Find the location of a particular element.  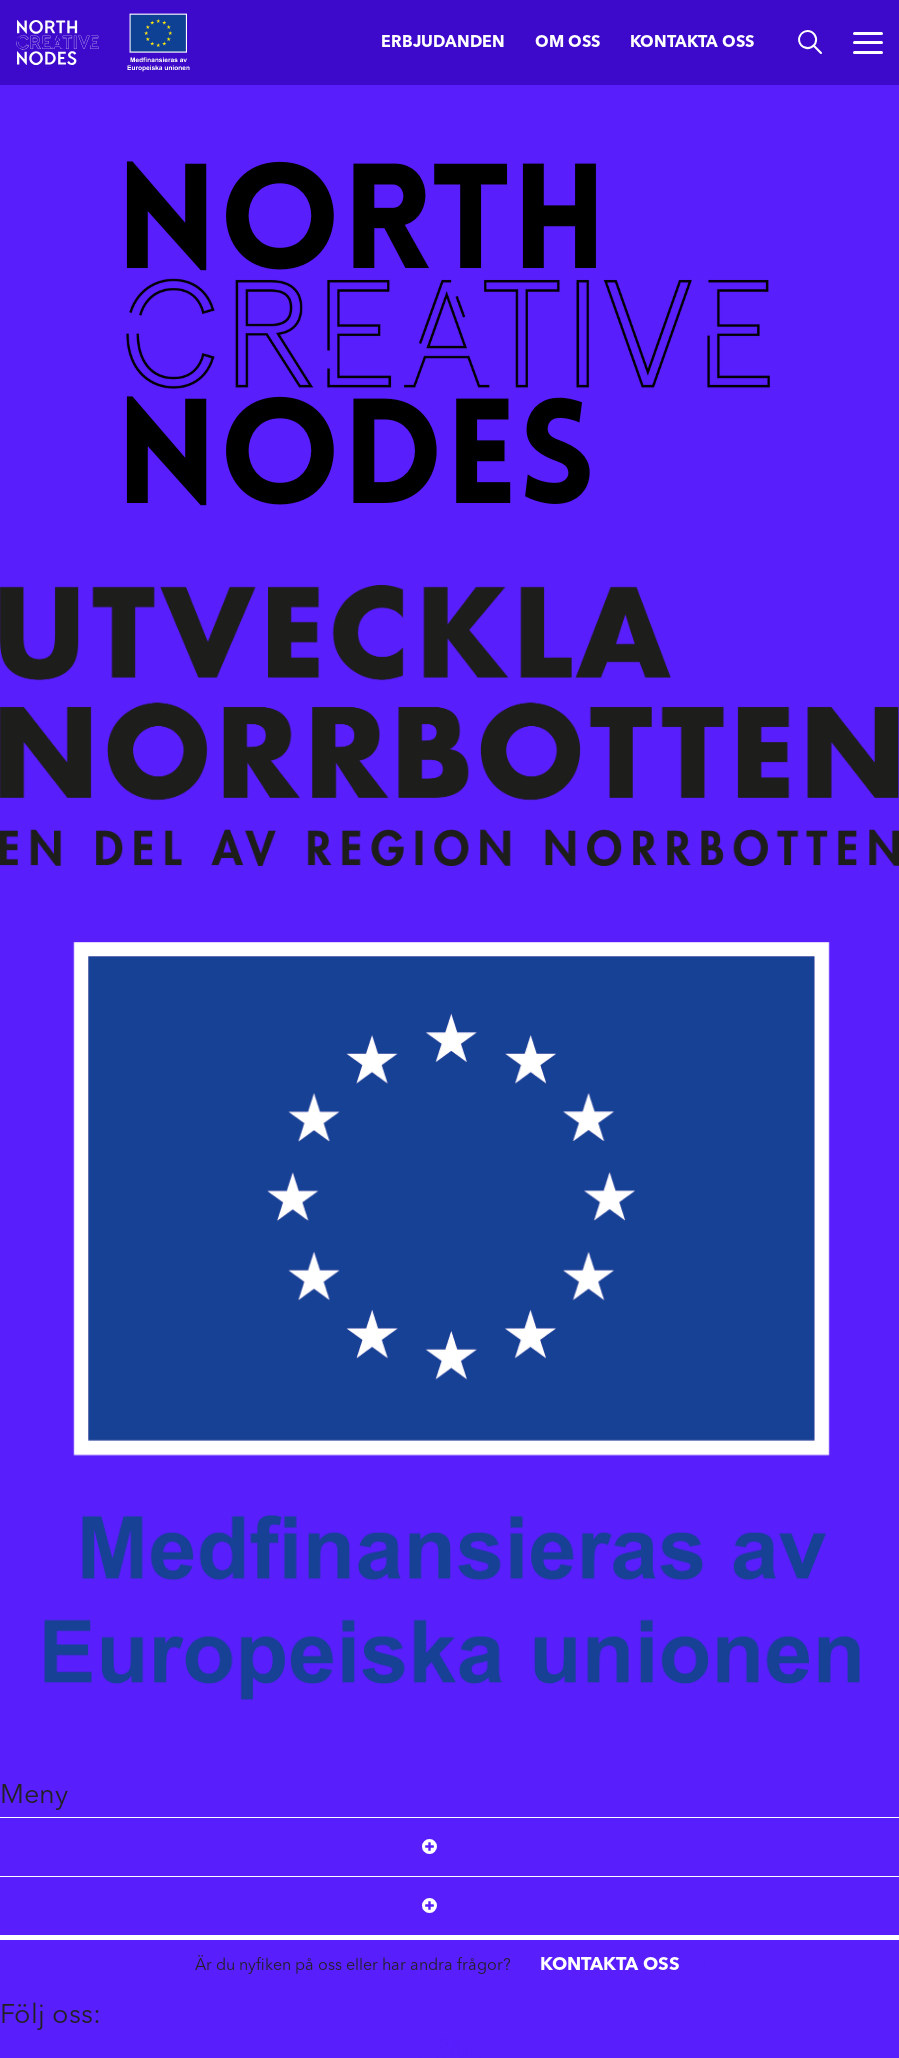

Kontakta oss is located at coordinates (692, 43).